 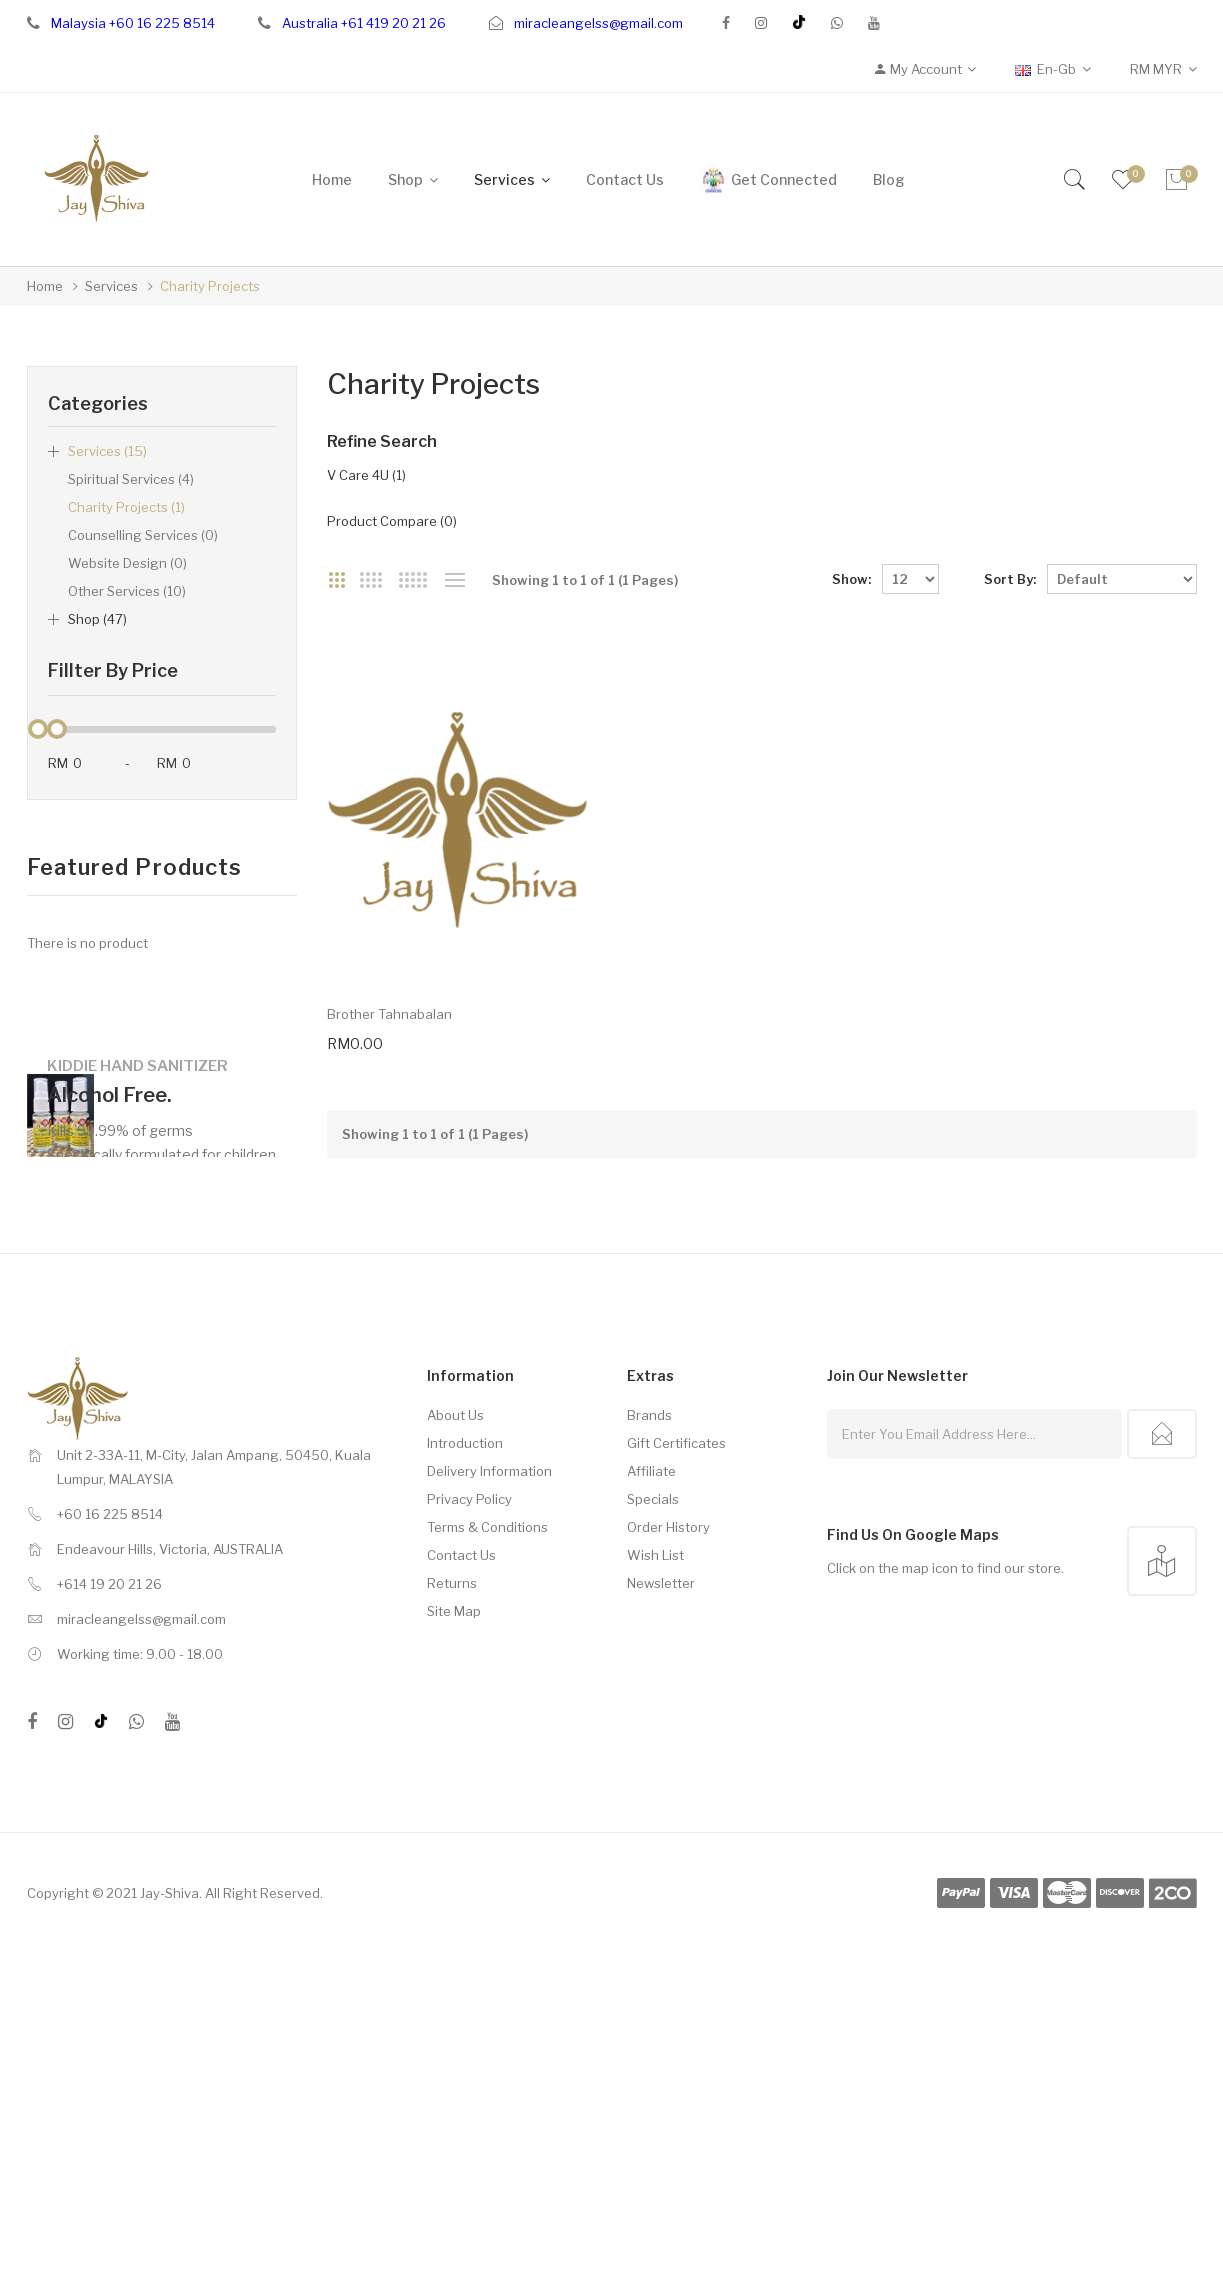 What do you see at coordinates (133, 23) in the screenshot?
I see `Malaysia +60 16 225 8514` at bounding box center [133, 23].